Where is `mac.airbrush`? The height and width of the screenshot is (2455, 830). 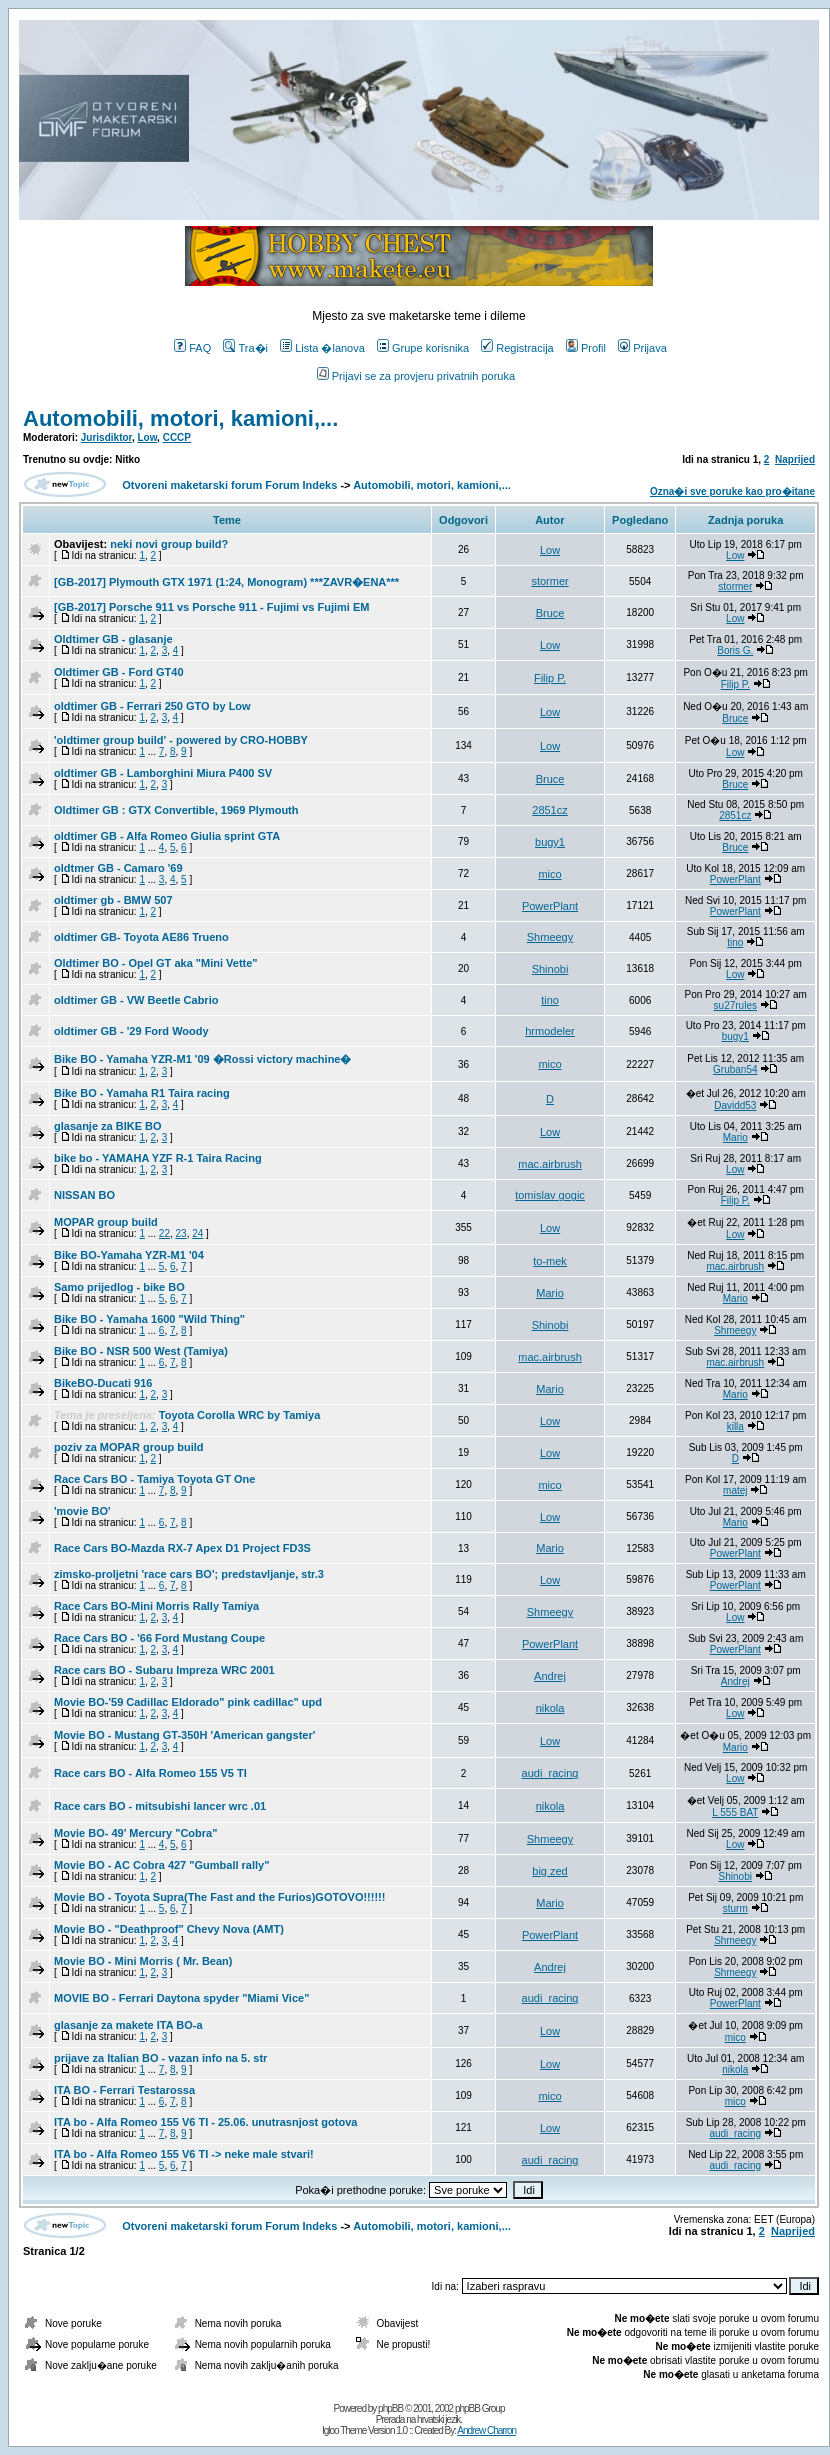 mac.airbrush is located at coordinates (550, 1164).